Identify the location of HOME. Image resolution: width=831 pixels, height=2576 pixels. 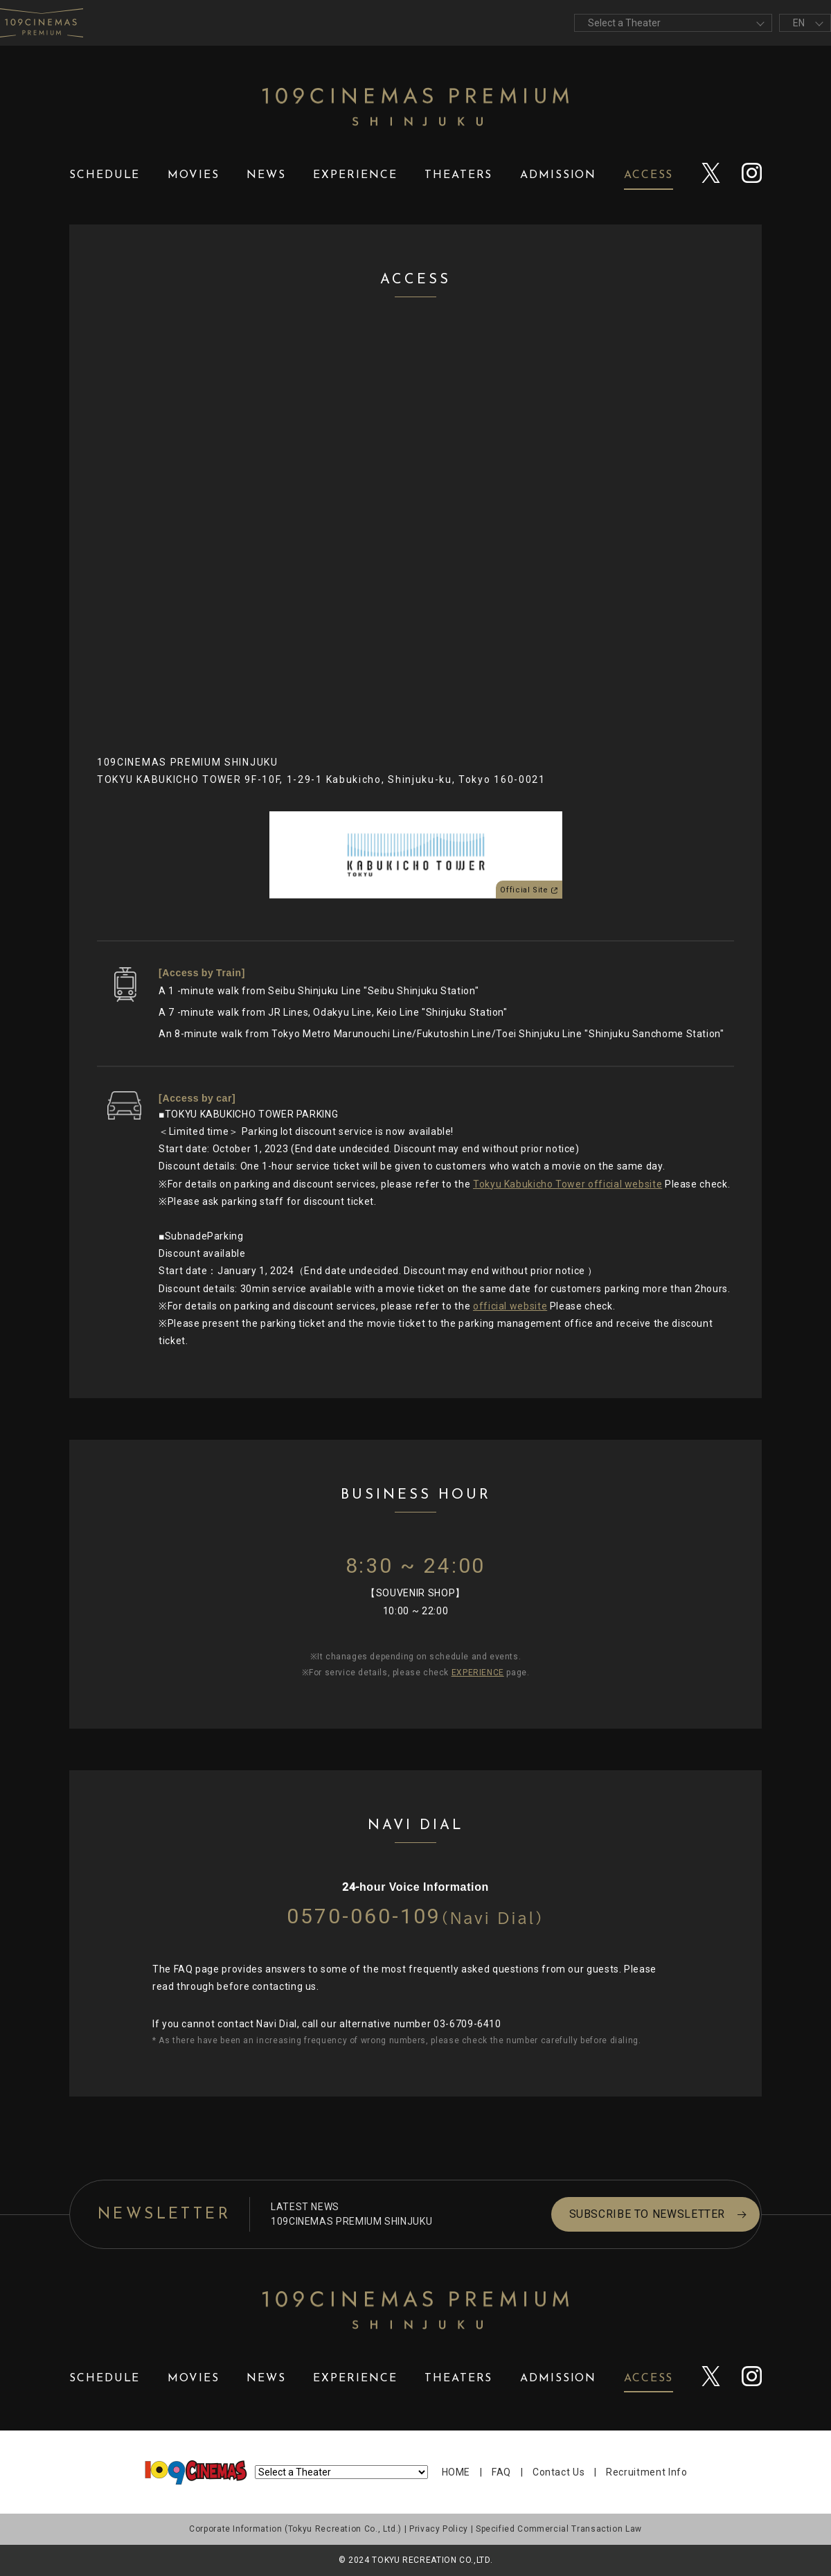
(456, 2472).